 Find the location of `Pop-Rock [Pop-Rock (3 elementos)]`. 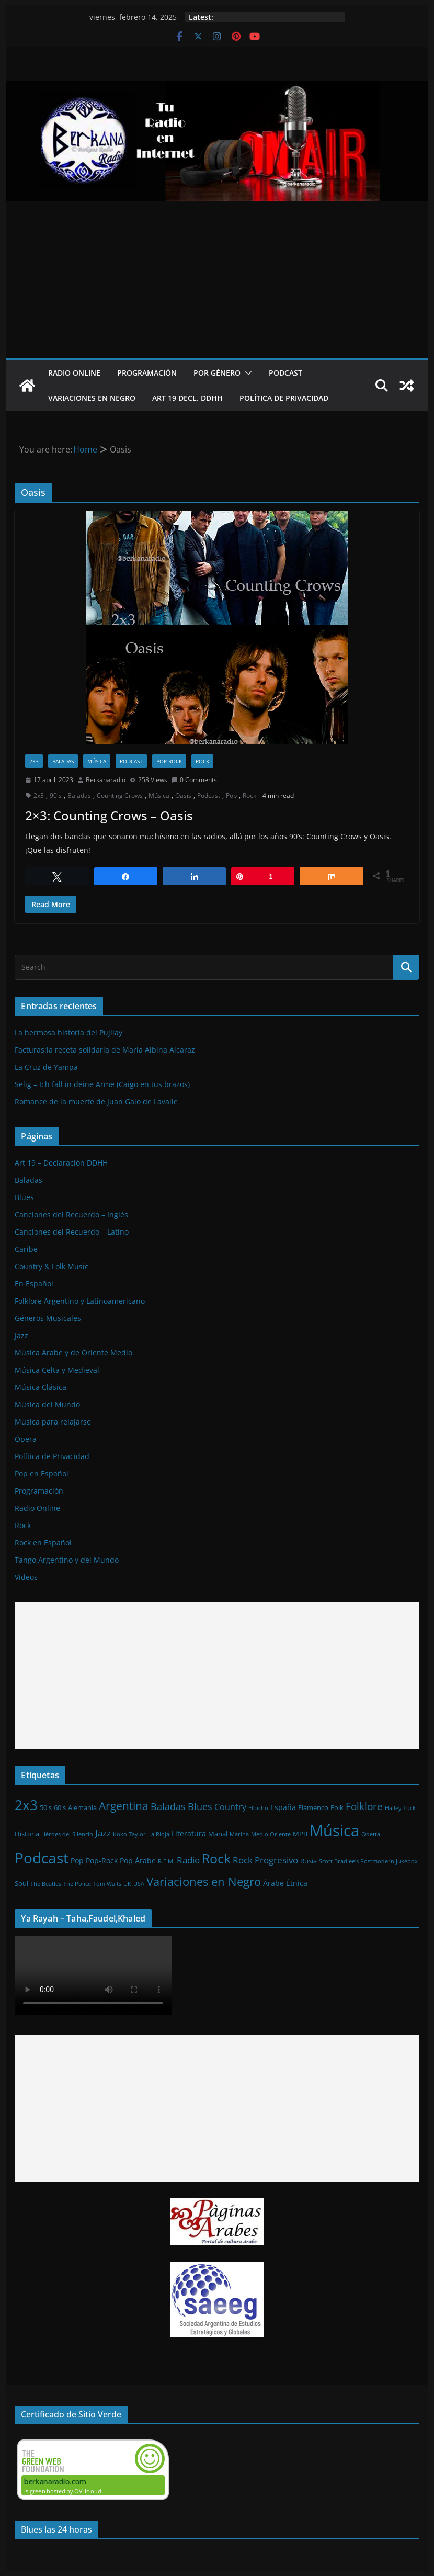

Pop-Rock [Pop-Rock (3 elementos)] is located at coordinates (102, 1861).